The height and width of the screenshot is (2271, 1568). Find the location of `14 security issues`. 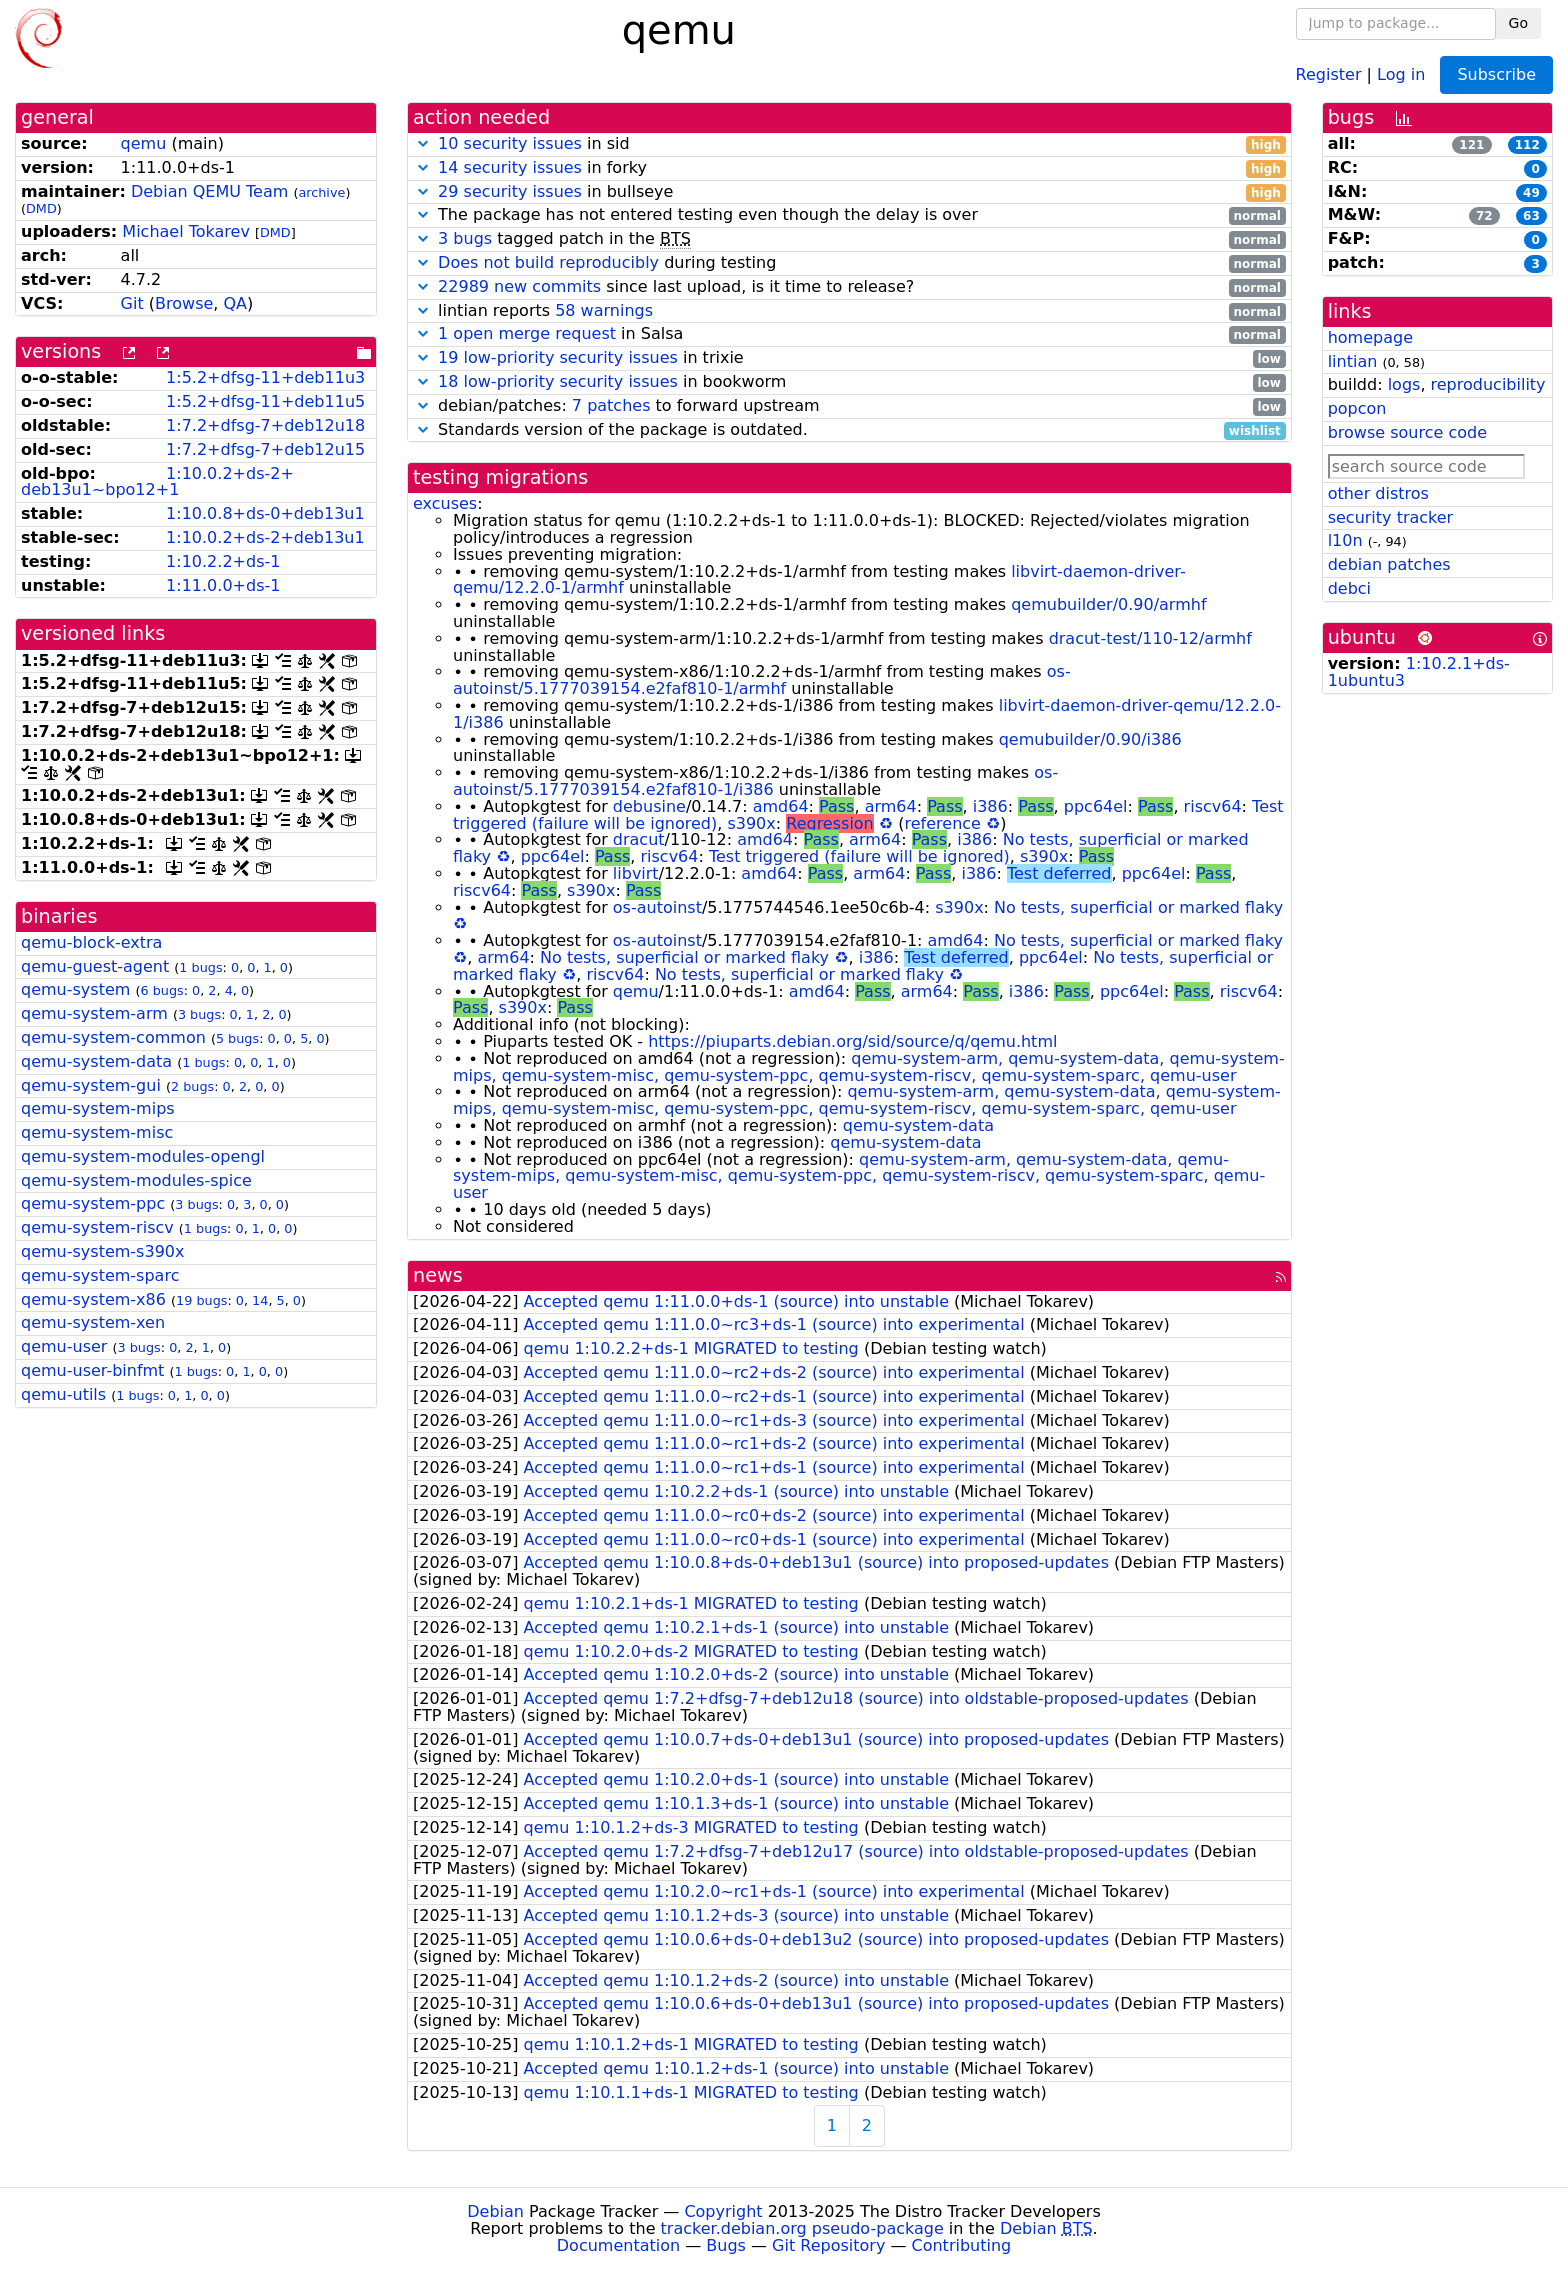

14 security issues is located at coordinates (510, 167).